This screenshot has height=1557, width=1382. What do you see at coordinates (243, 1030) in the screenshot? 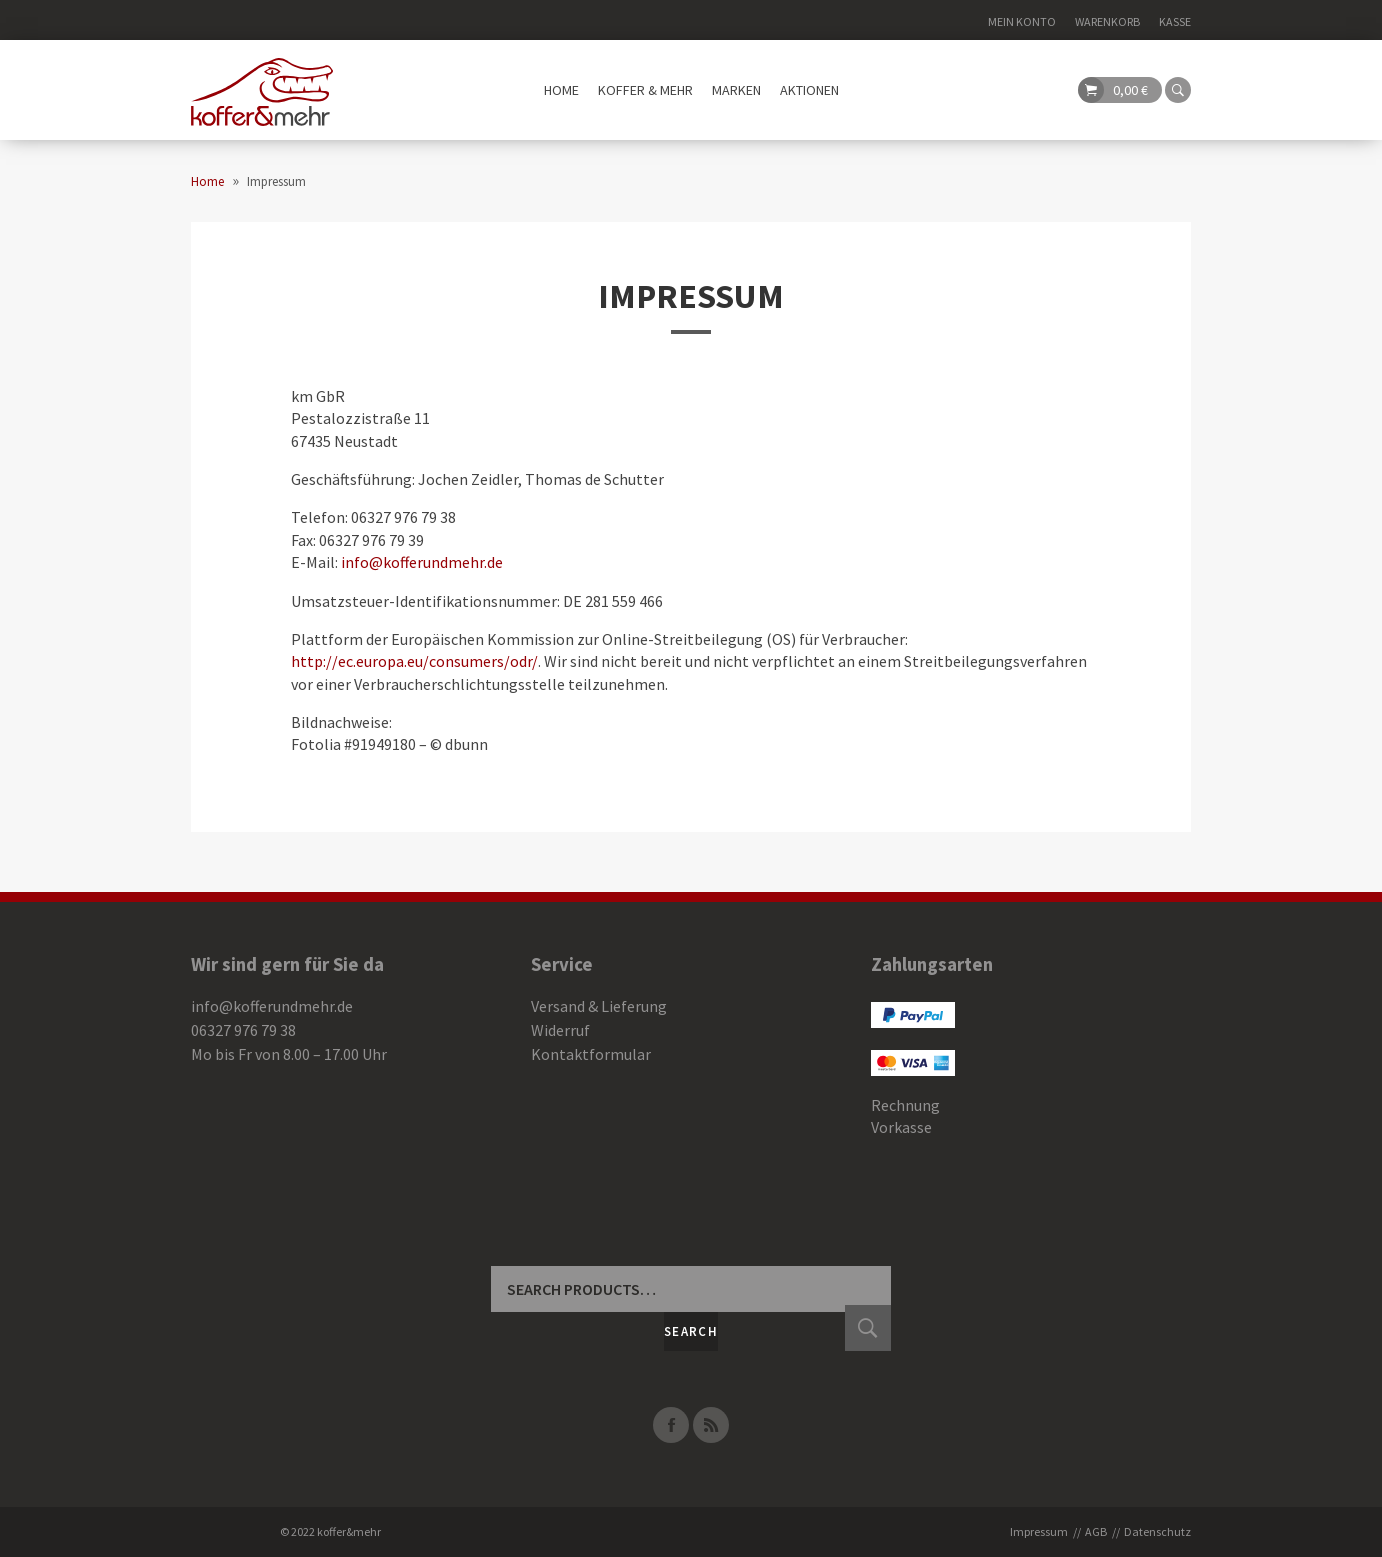
I see `06327 976 79 38` at bounding box center [243, 1030].